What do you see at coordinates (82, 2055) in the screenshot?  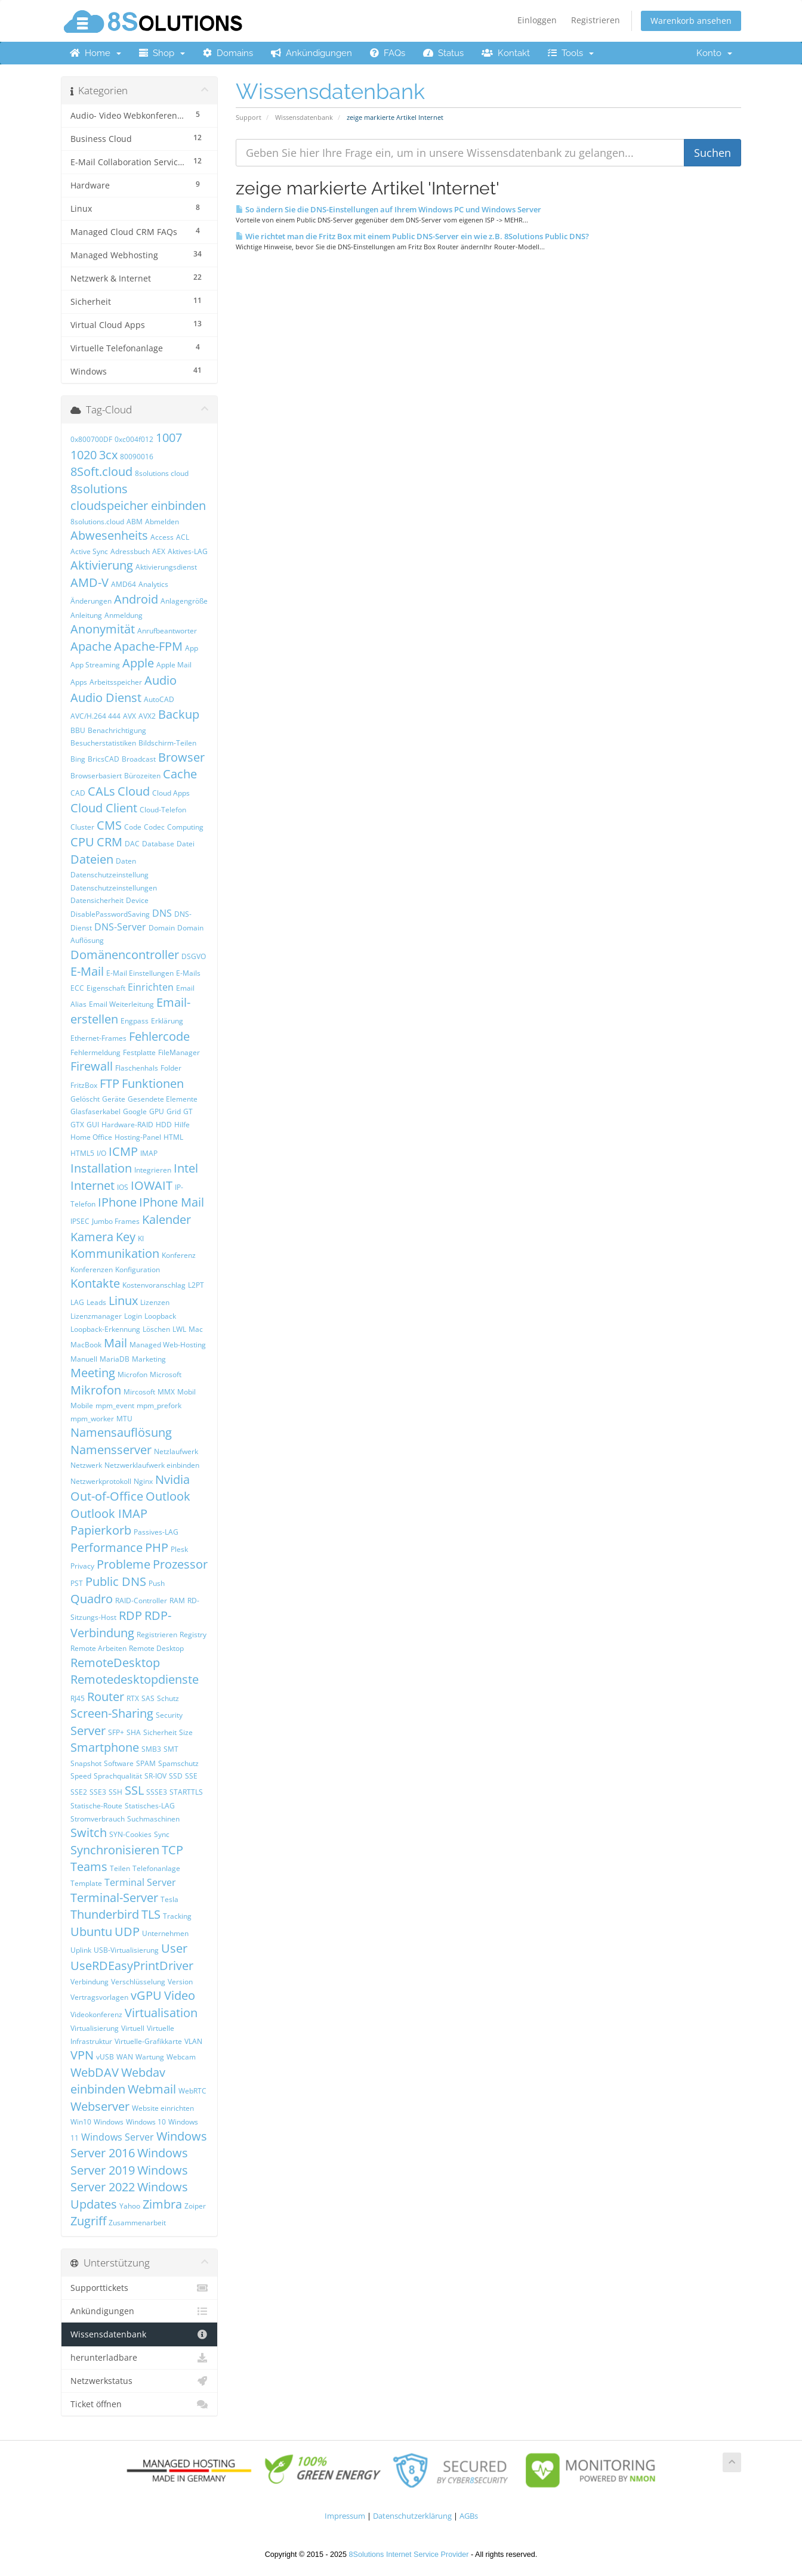 I see `VPN` at bounding box center [82, 2055].